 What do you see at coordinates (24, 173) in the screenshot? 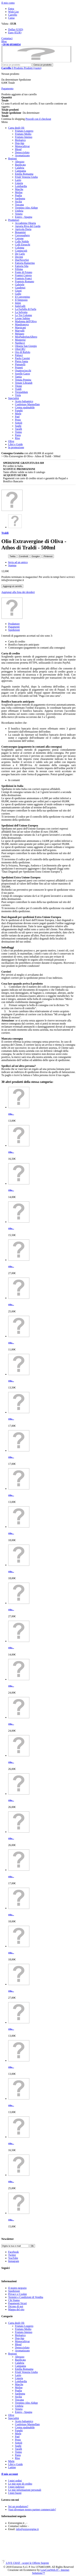
I see `Emilia Romagna` at bounding box center [24, 173].